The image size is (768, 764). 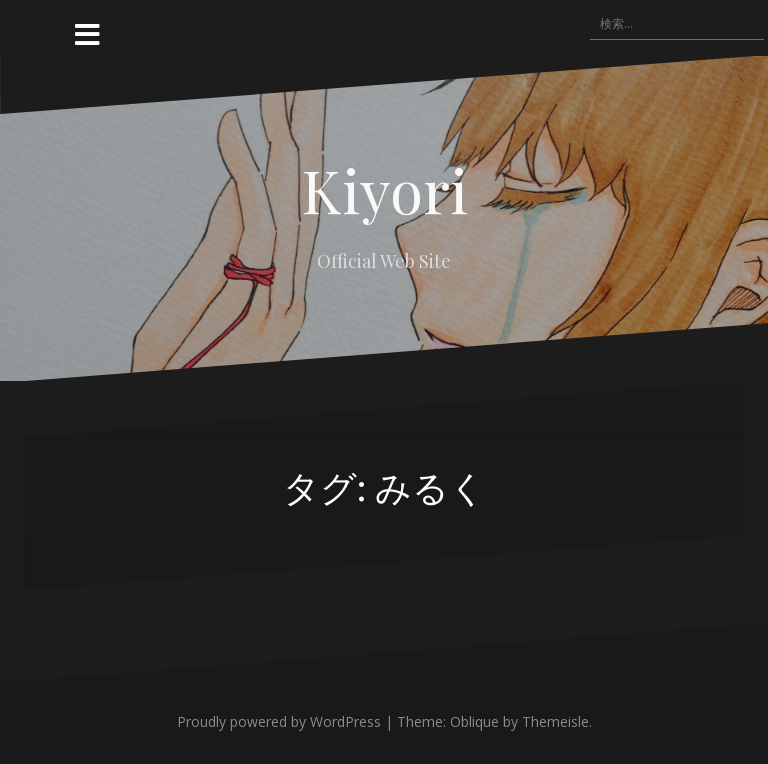 I want to click on Kiyori, so click(x=384, y=189).